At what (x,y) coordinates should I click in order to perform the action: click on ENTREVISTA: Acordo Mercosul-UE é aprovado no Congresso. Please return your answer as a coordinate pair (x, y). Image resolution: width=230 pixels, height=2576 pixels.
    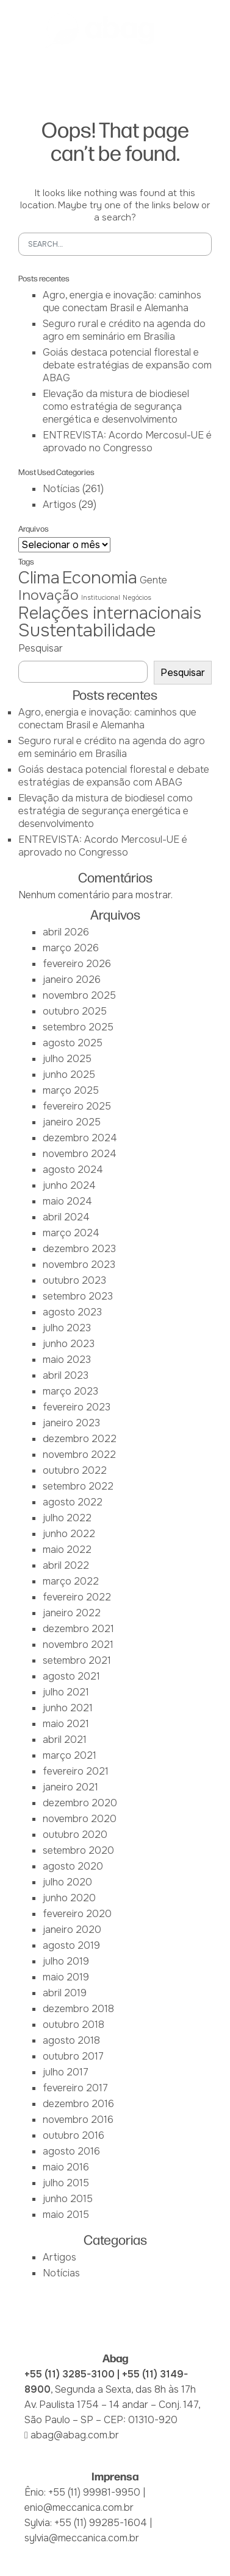
    Looking at the image, I should click on (127, 441).